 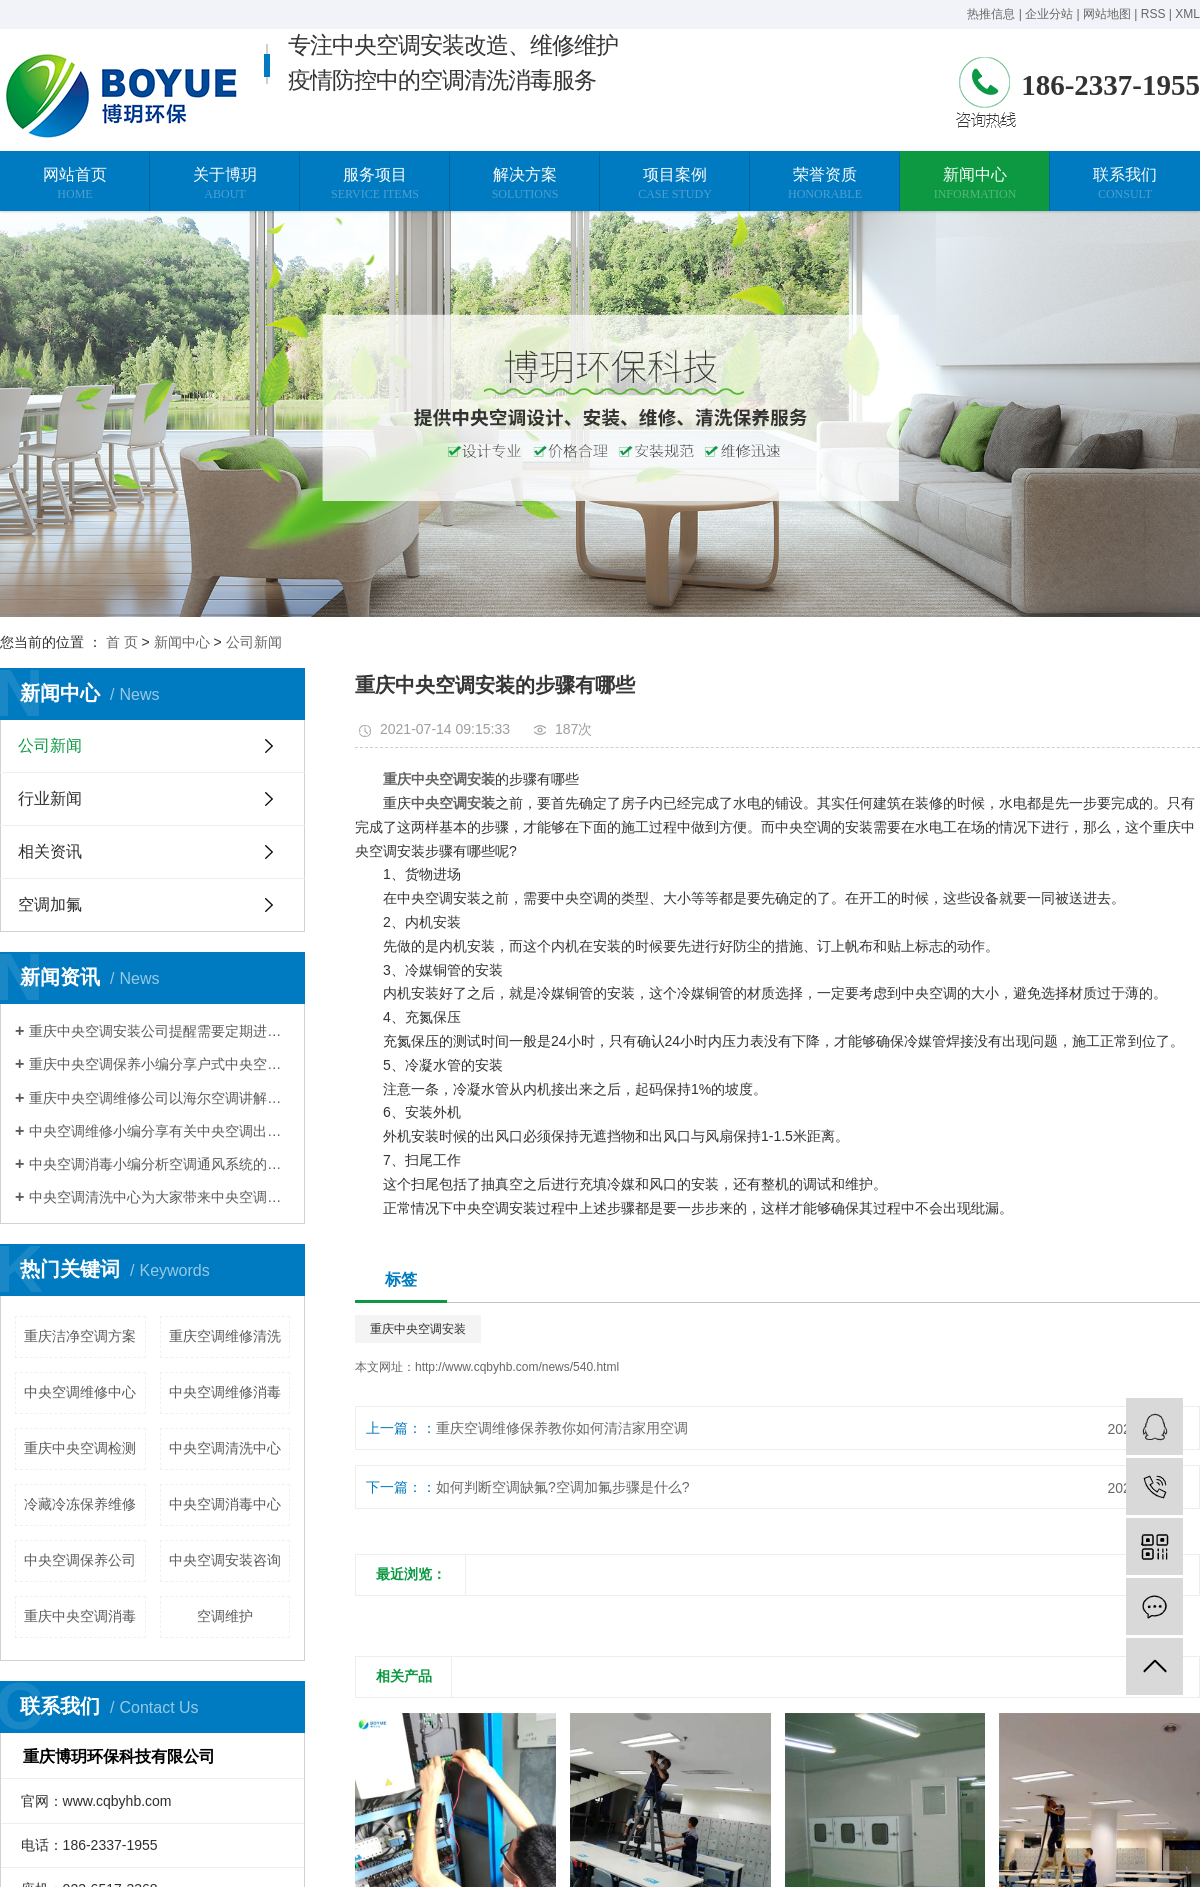 I want to click on 中央空调维修小编分享有关中央空调出现不制热的现象, so click(x=159, y=1131).